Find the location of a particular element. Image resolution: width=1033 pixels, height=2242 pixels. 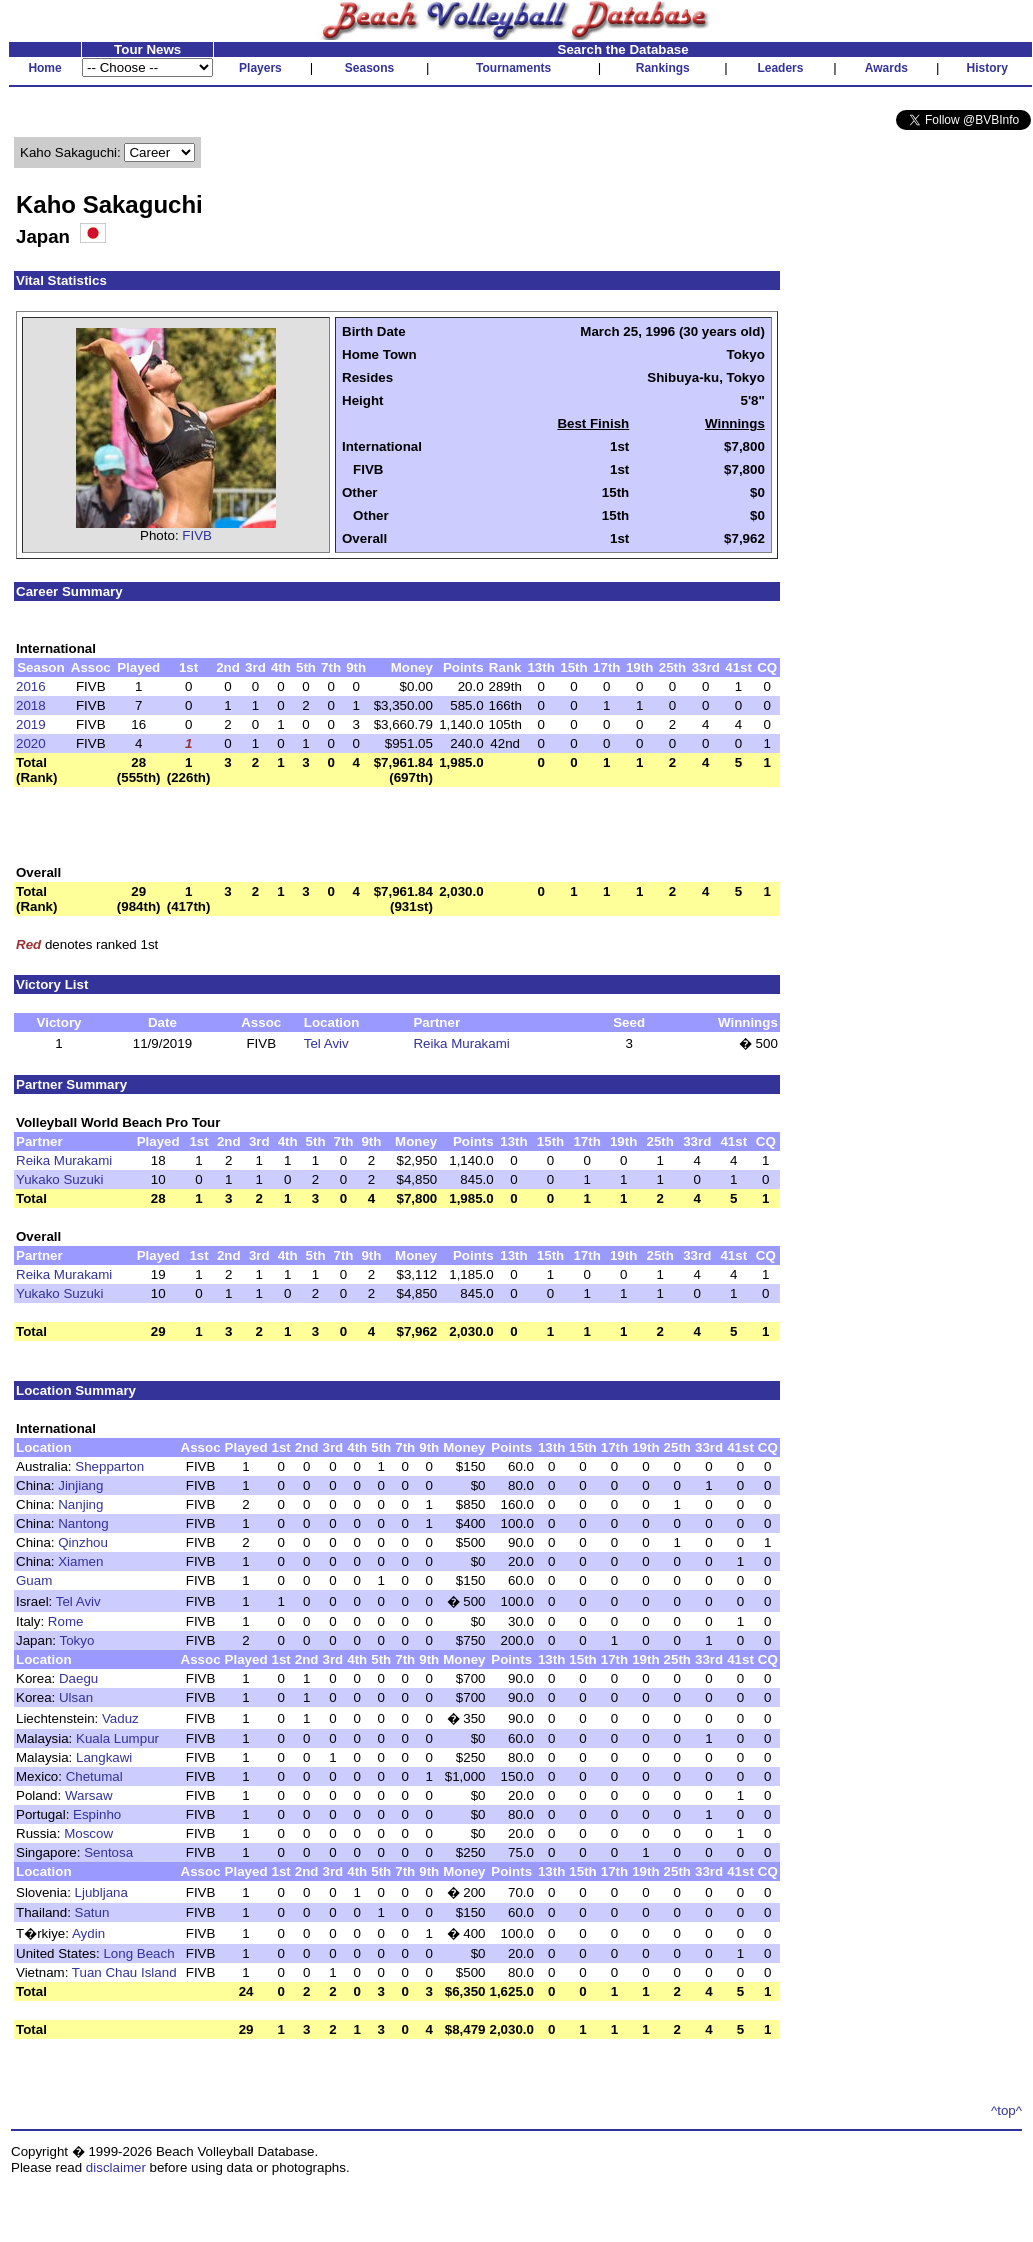

2019 is located at coordinates (31, 724).